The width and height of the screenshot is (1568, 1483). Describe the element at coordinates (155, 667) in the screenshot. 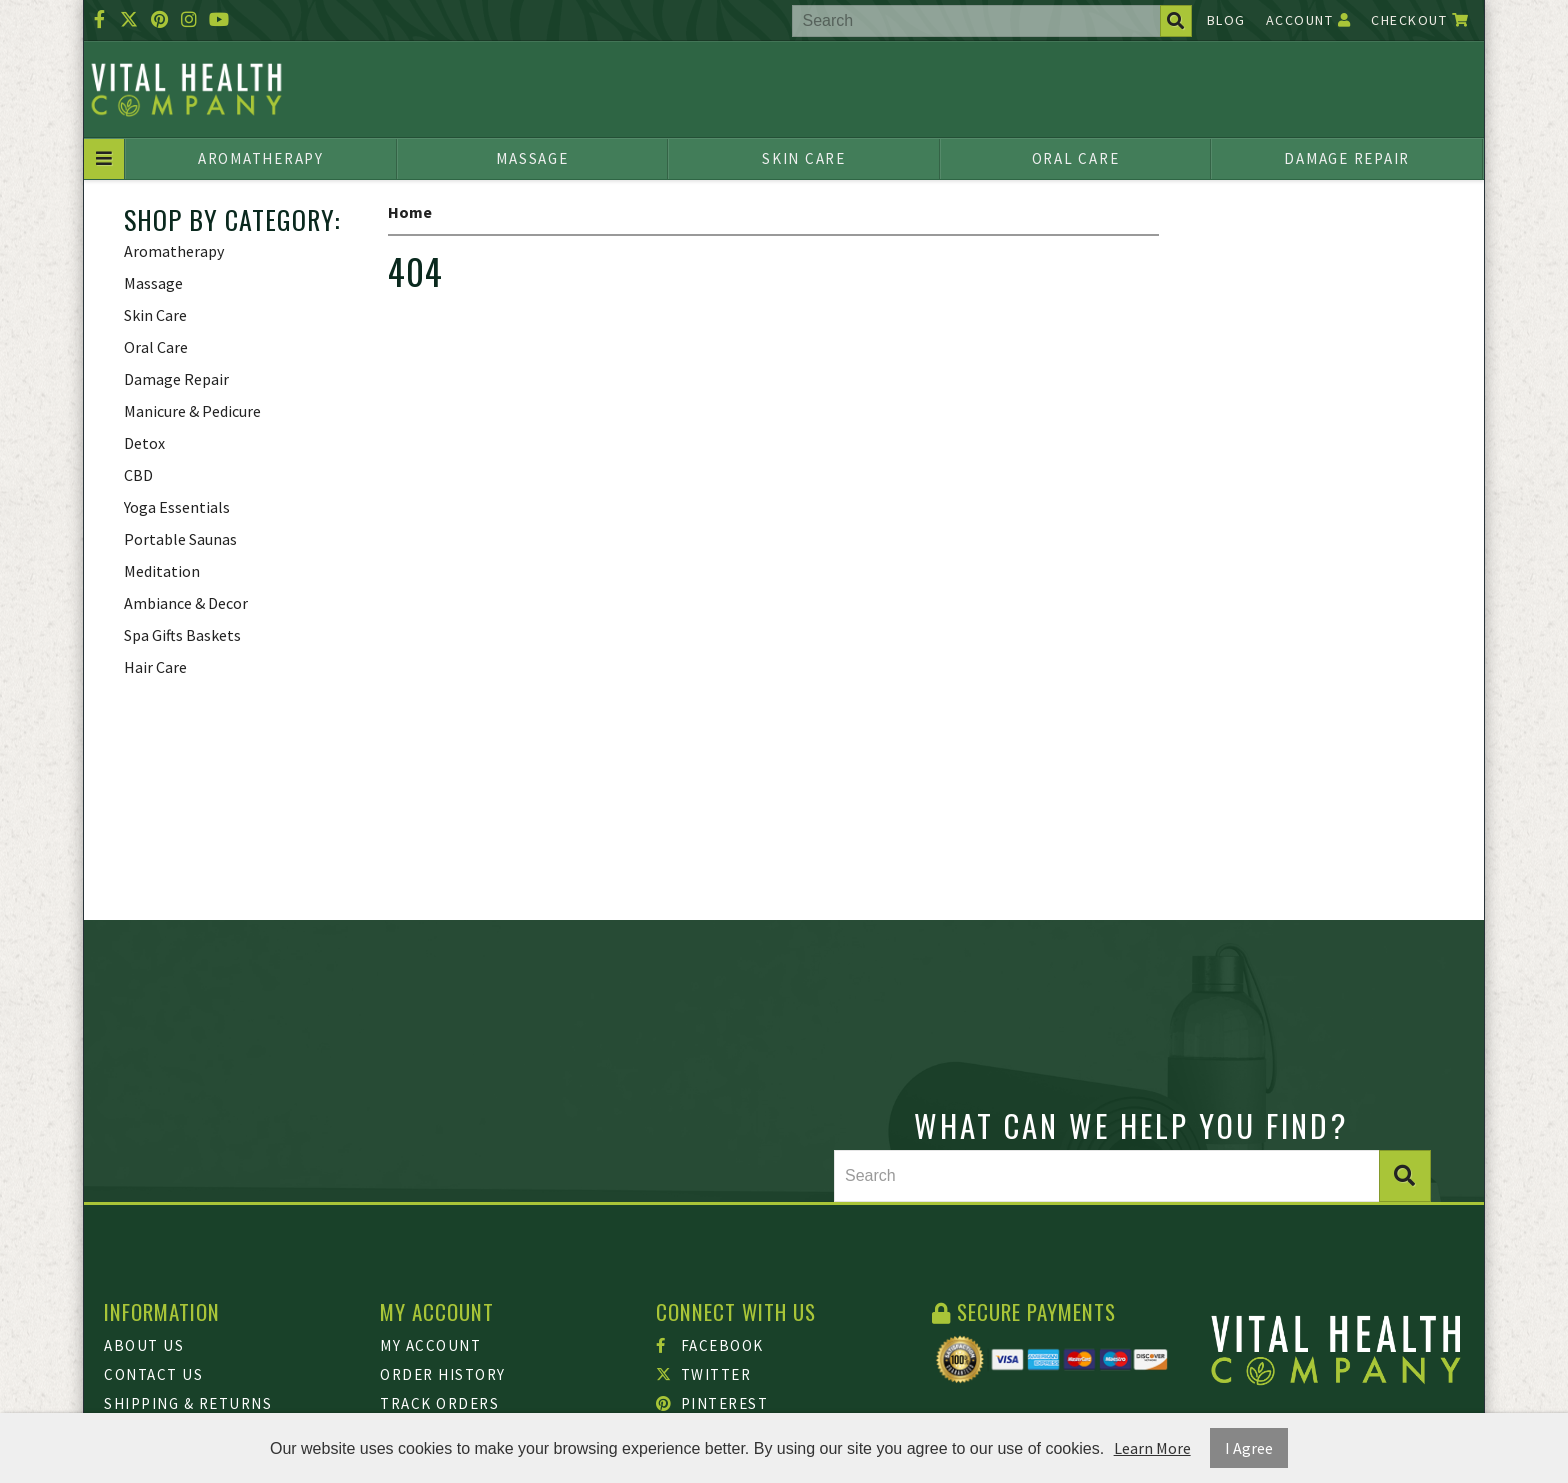

I see `Hair Care` at that location.